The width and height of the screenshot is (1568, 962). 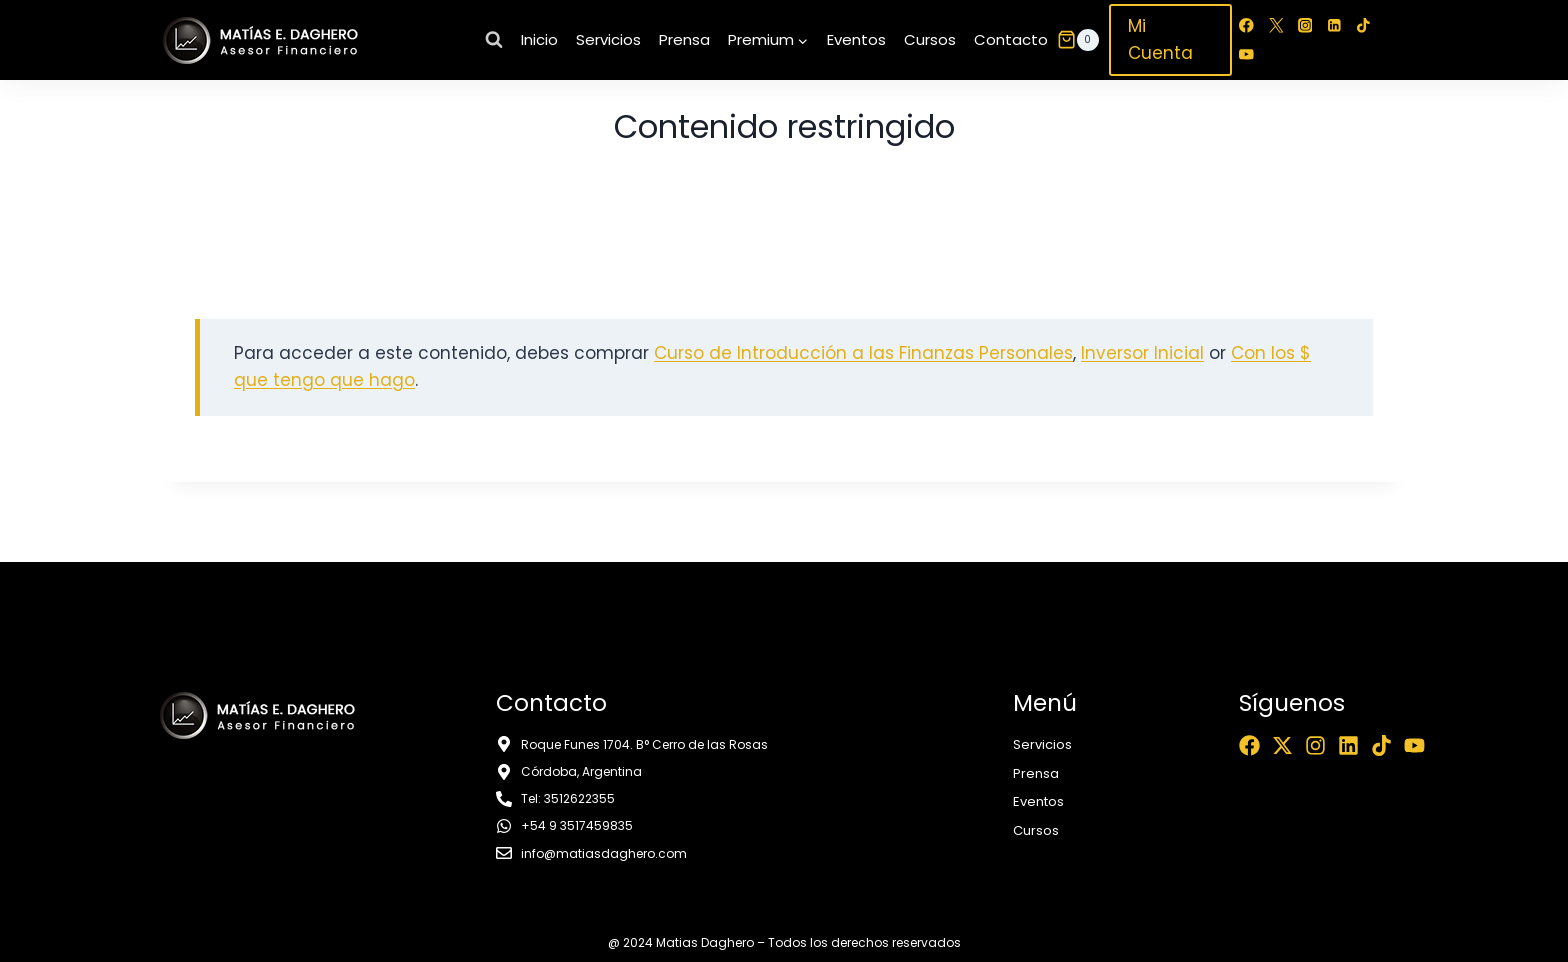 What do you see at coordinates (1246, 54) in the screenshot?
I see `[YouTube]` at bounding box center [1246, 54].